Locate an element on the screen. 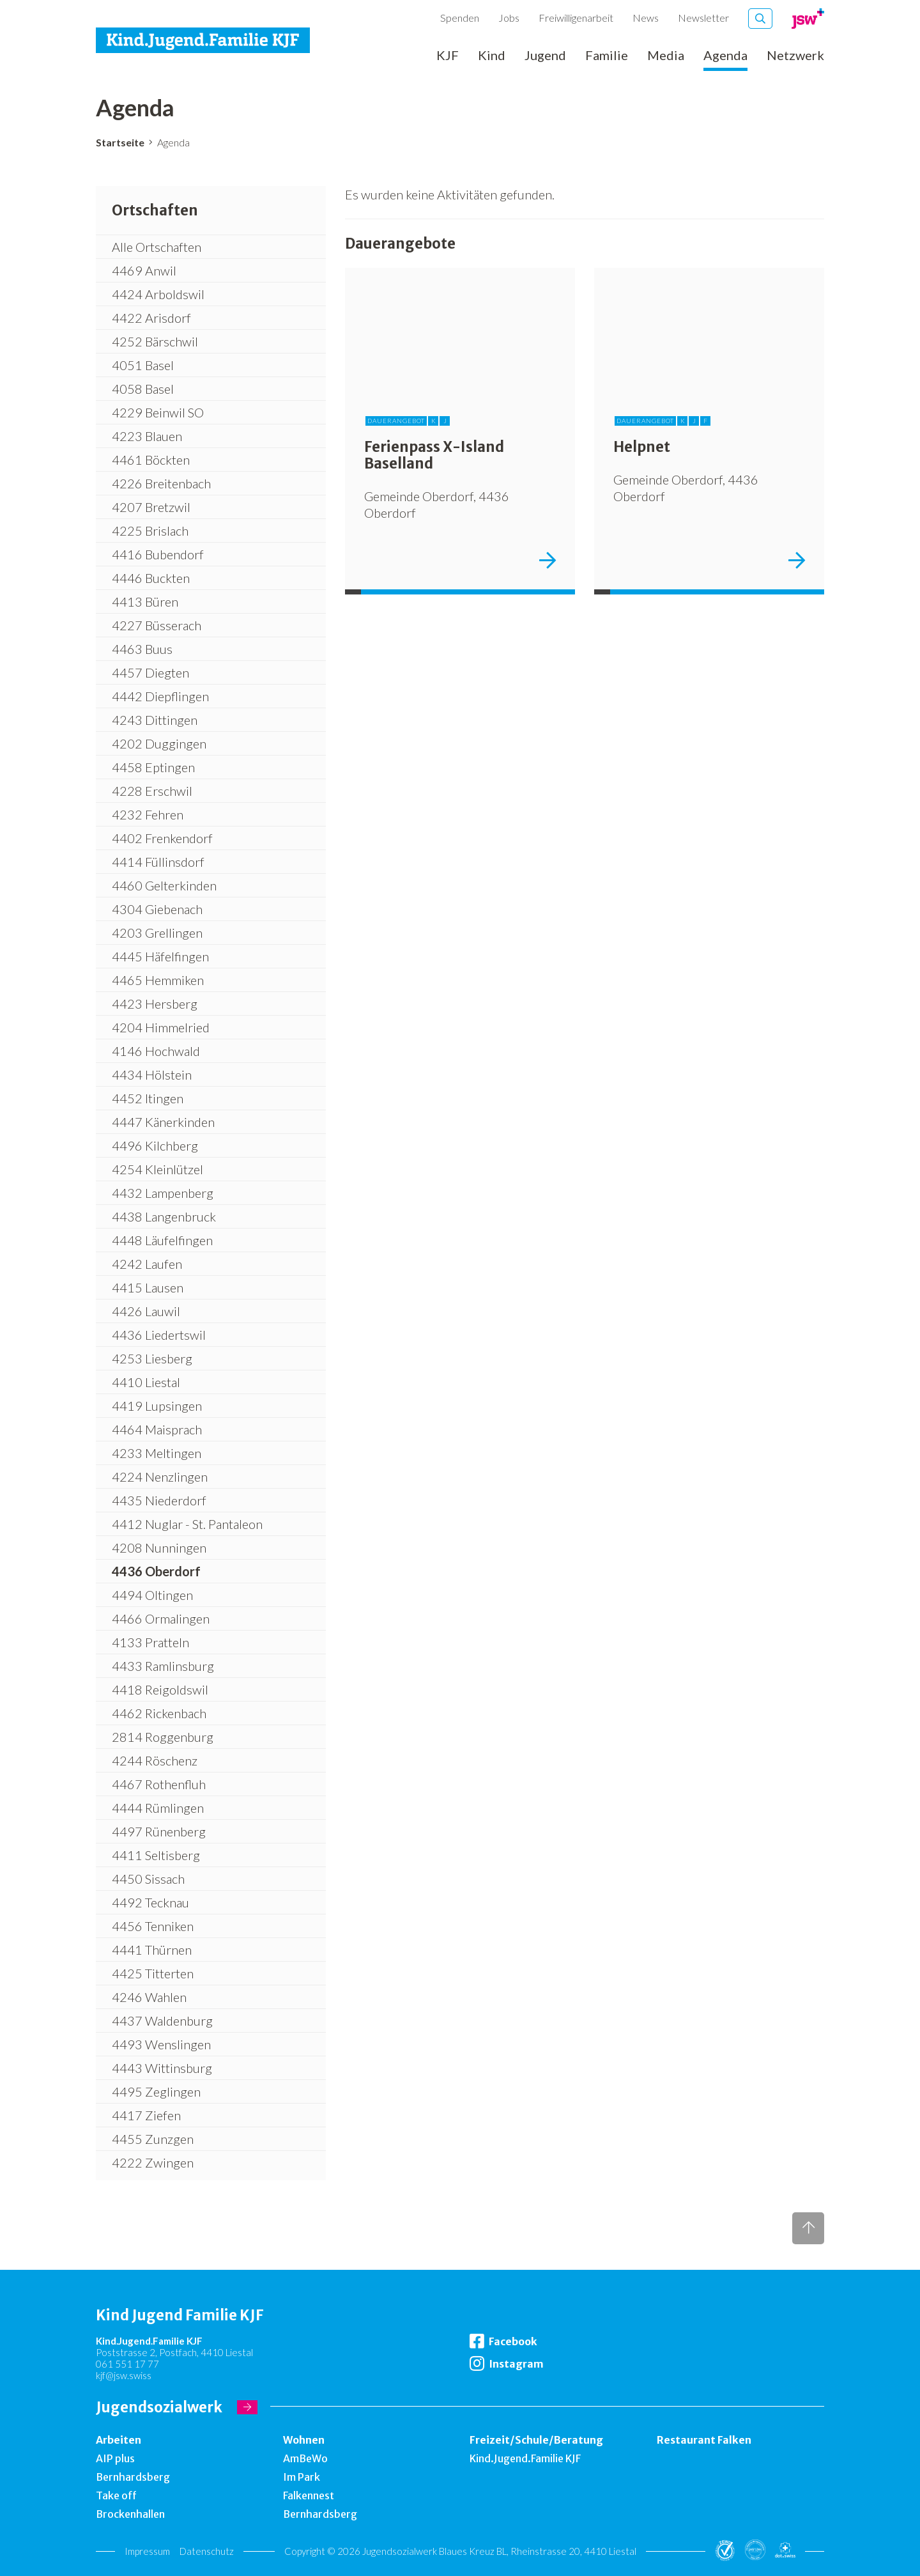 The image size is (920, 2576). AIP plus is located at coordinates (115, 2458).